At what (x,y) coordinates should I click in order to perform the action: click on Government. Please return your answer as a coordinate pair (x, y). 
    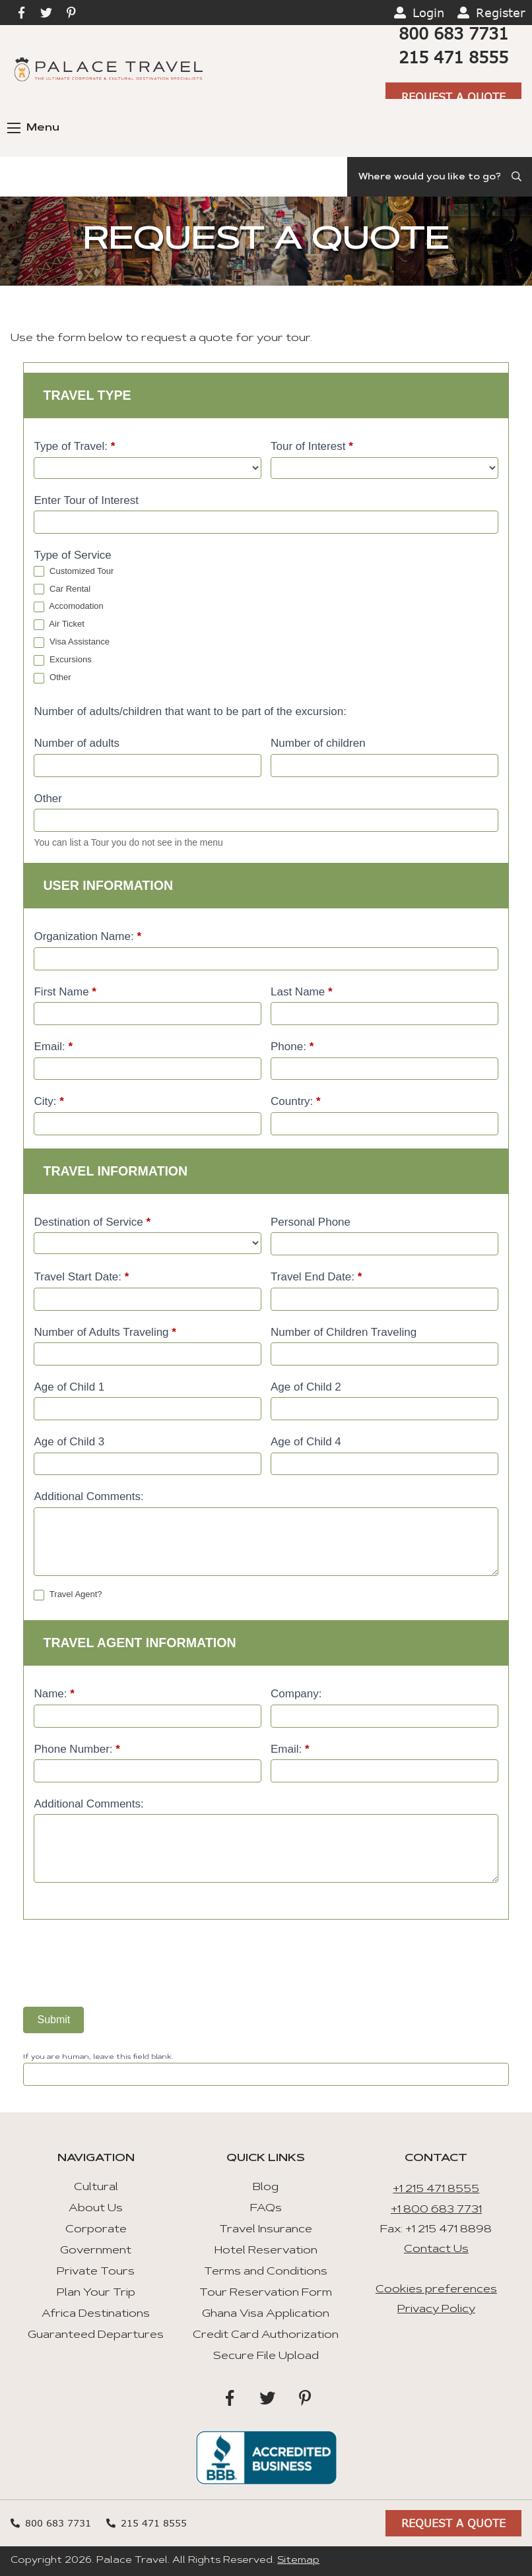
    Looking at the image, I should click on (95, 2251).